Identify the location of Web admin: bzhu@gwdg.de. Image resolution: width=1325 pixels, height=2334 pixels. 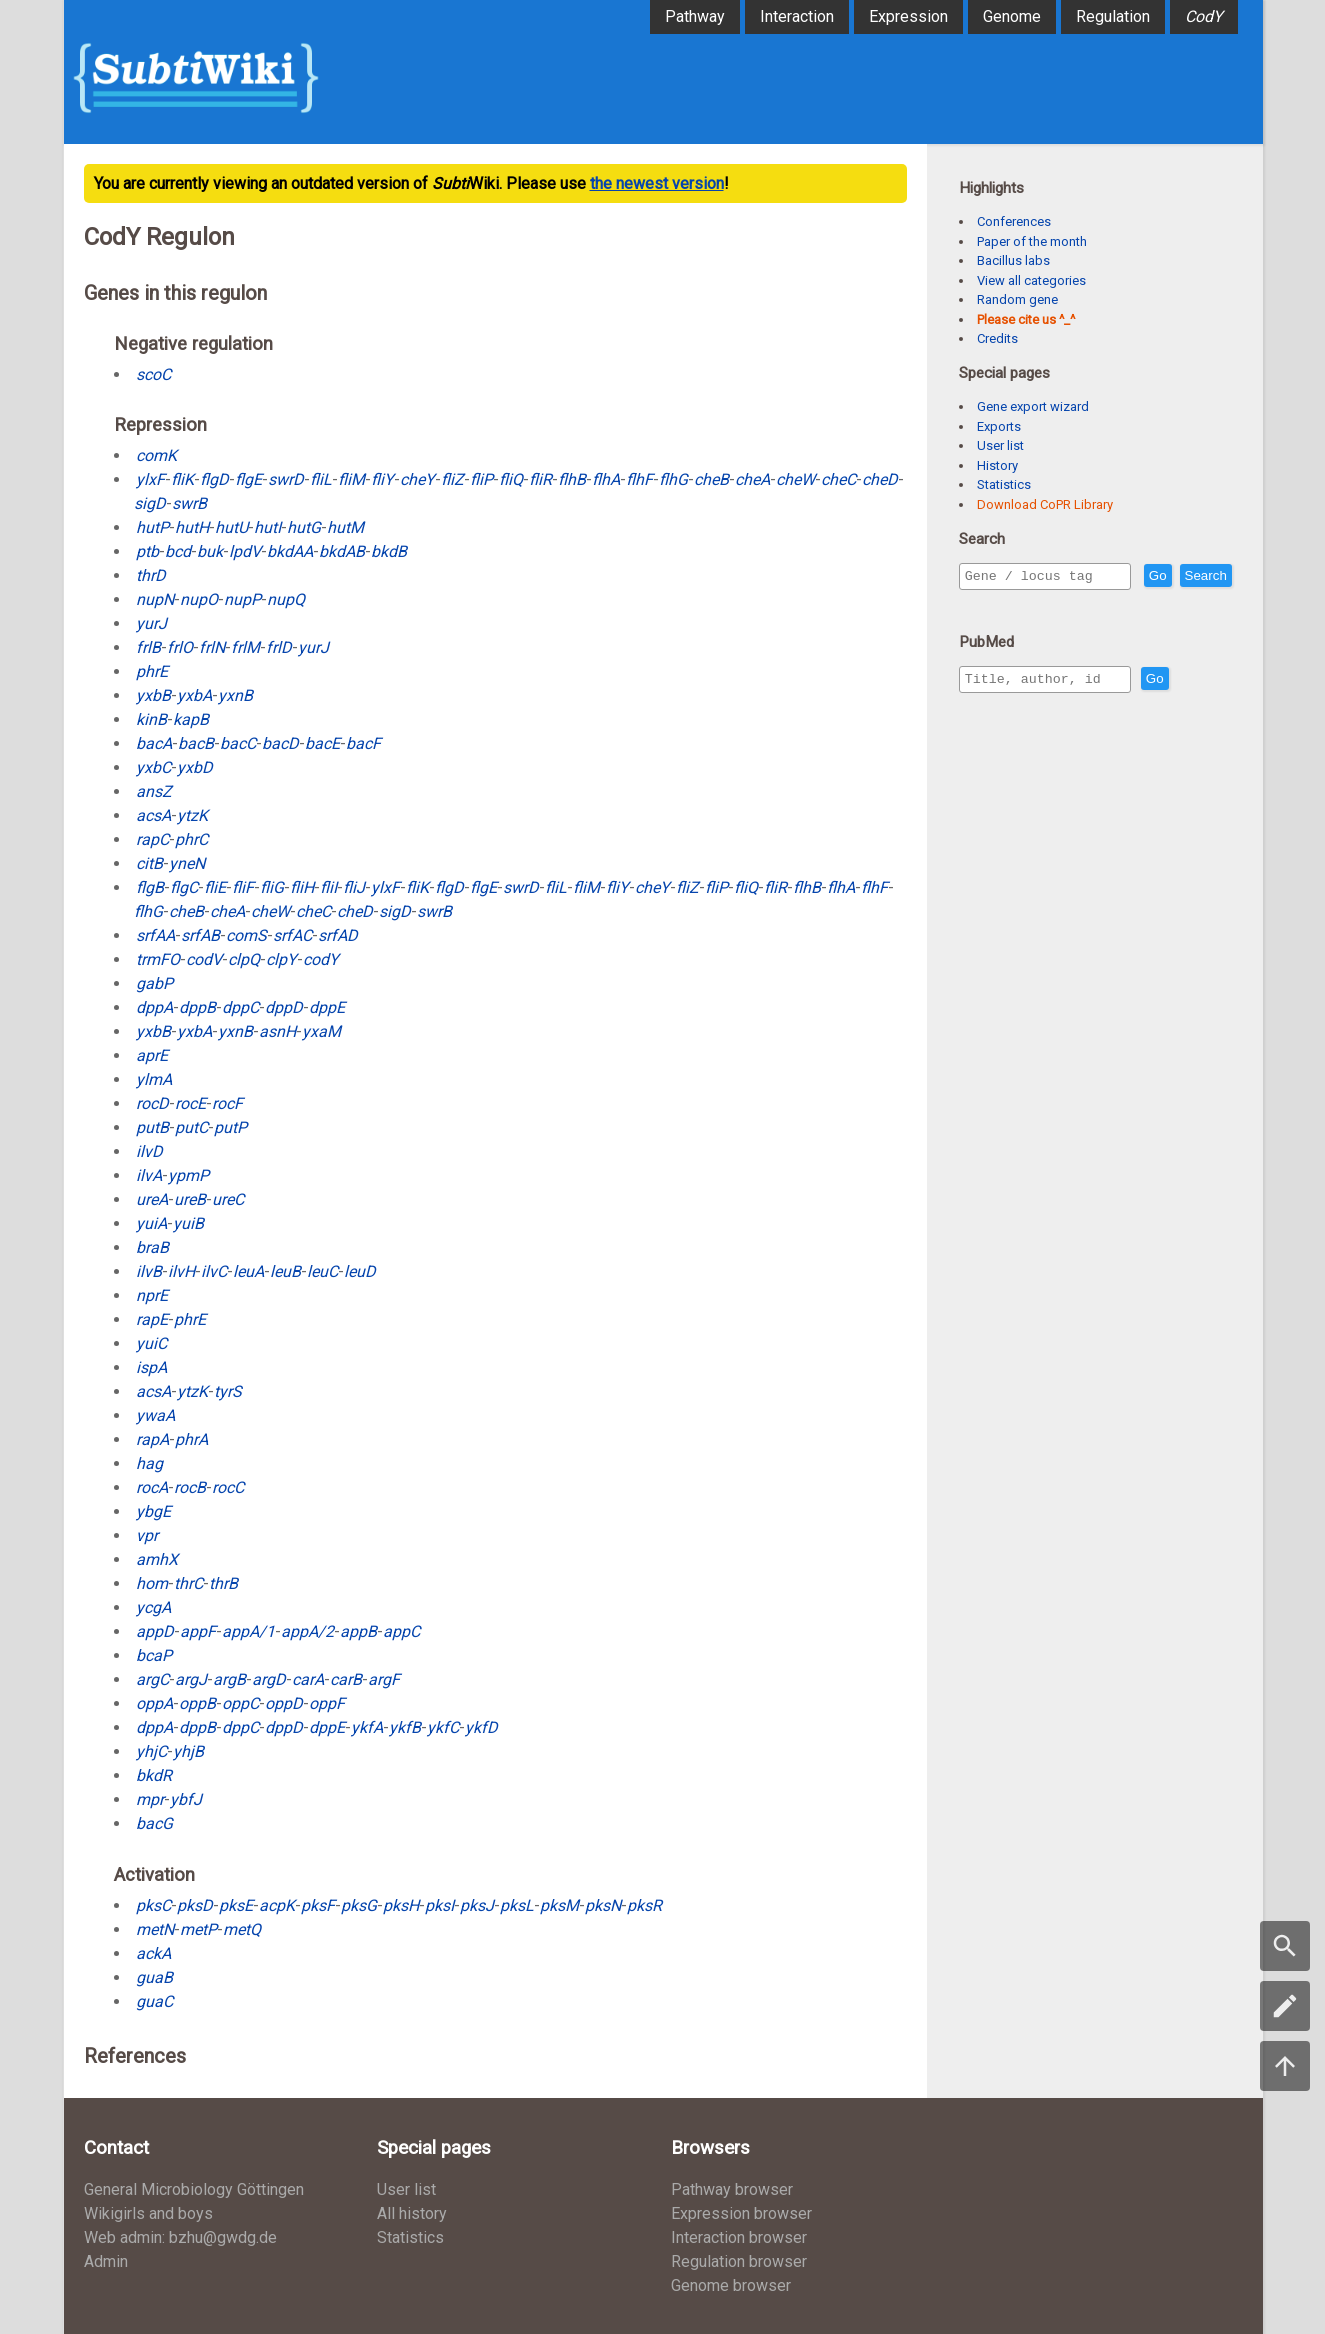
(180, 2237).